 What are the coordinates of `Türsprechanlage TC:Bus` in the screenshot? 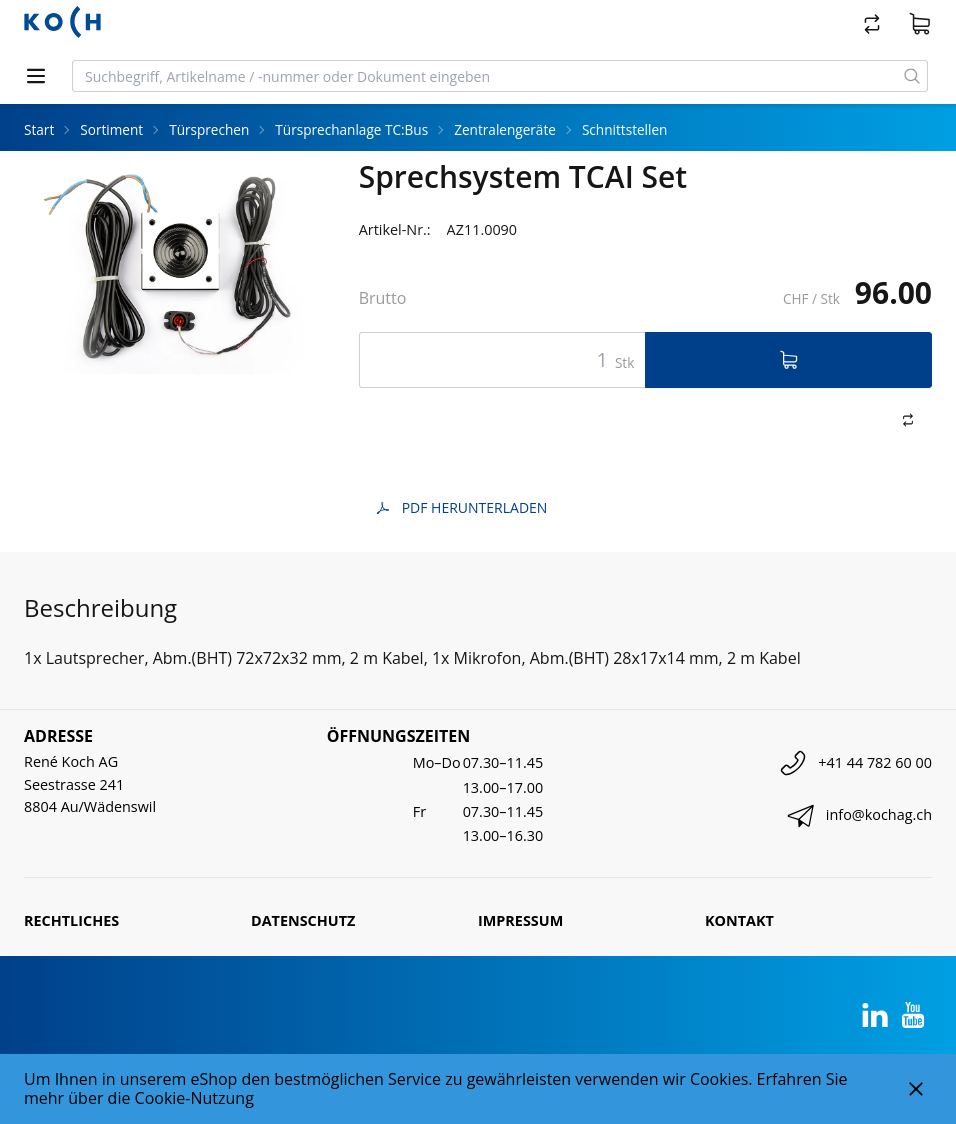 It's located at (351, 129).